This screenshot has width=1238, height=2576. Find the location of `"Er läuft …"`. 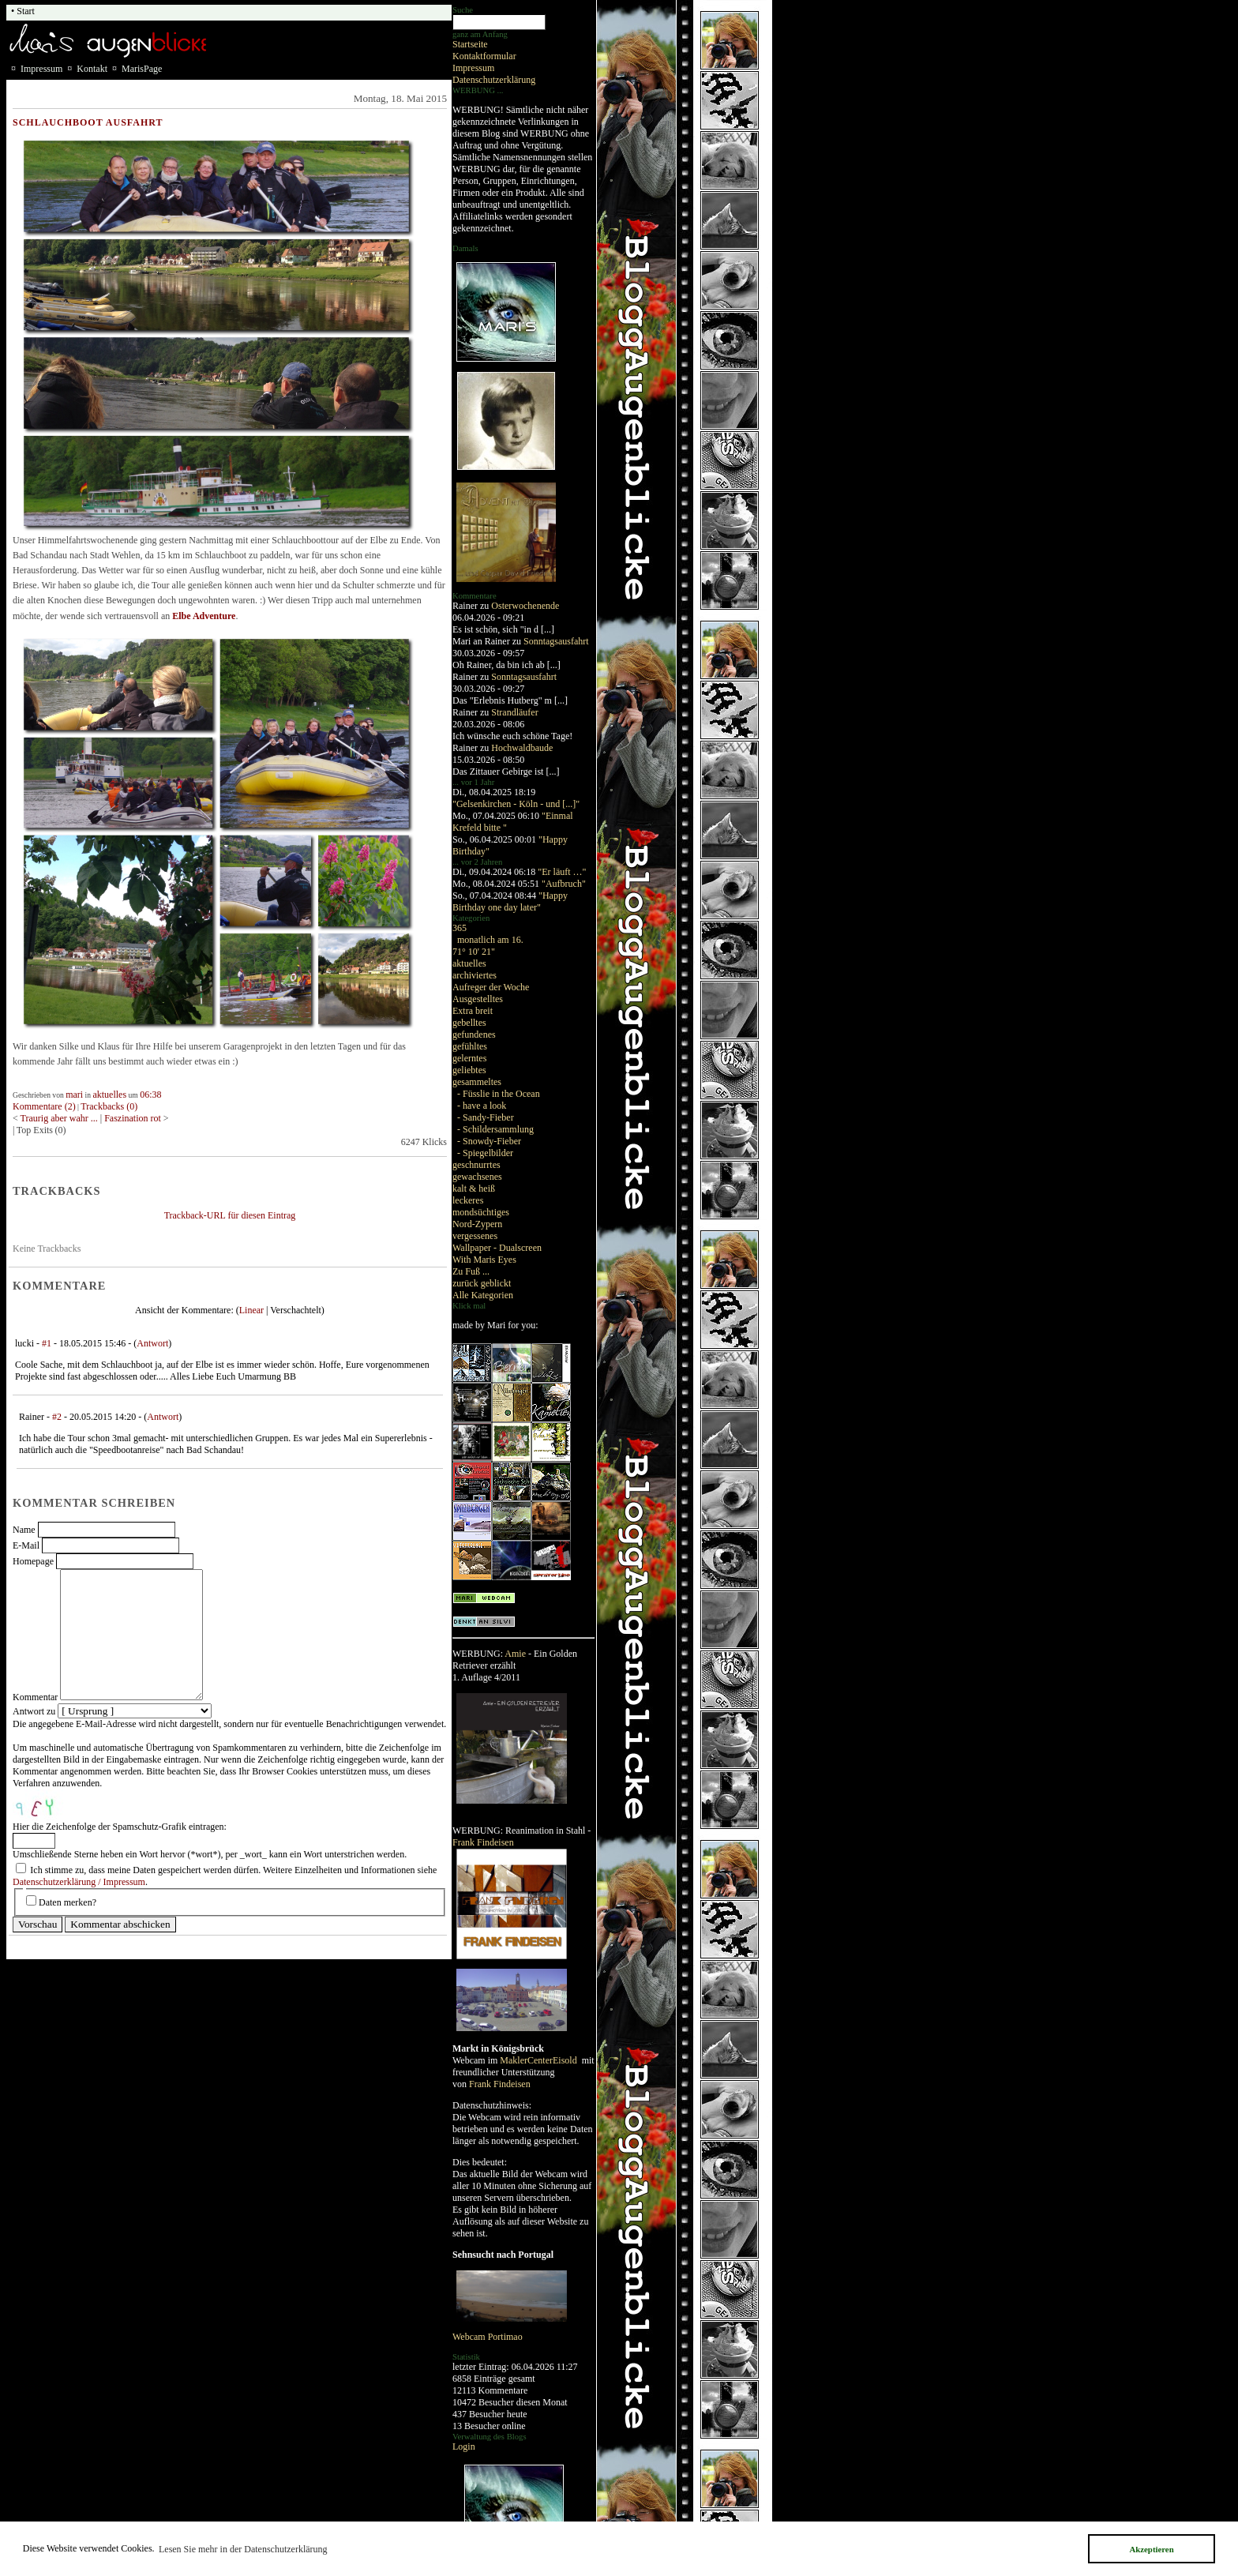

"Er läuft …" is located at coordinates (562, 871).